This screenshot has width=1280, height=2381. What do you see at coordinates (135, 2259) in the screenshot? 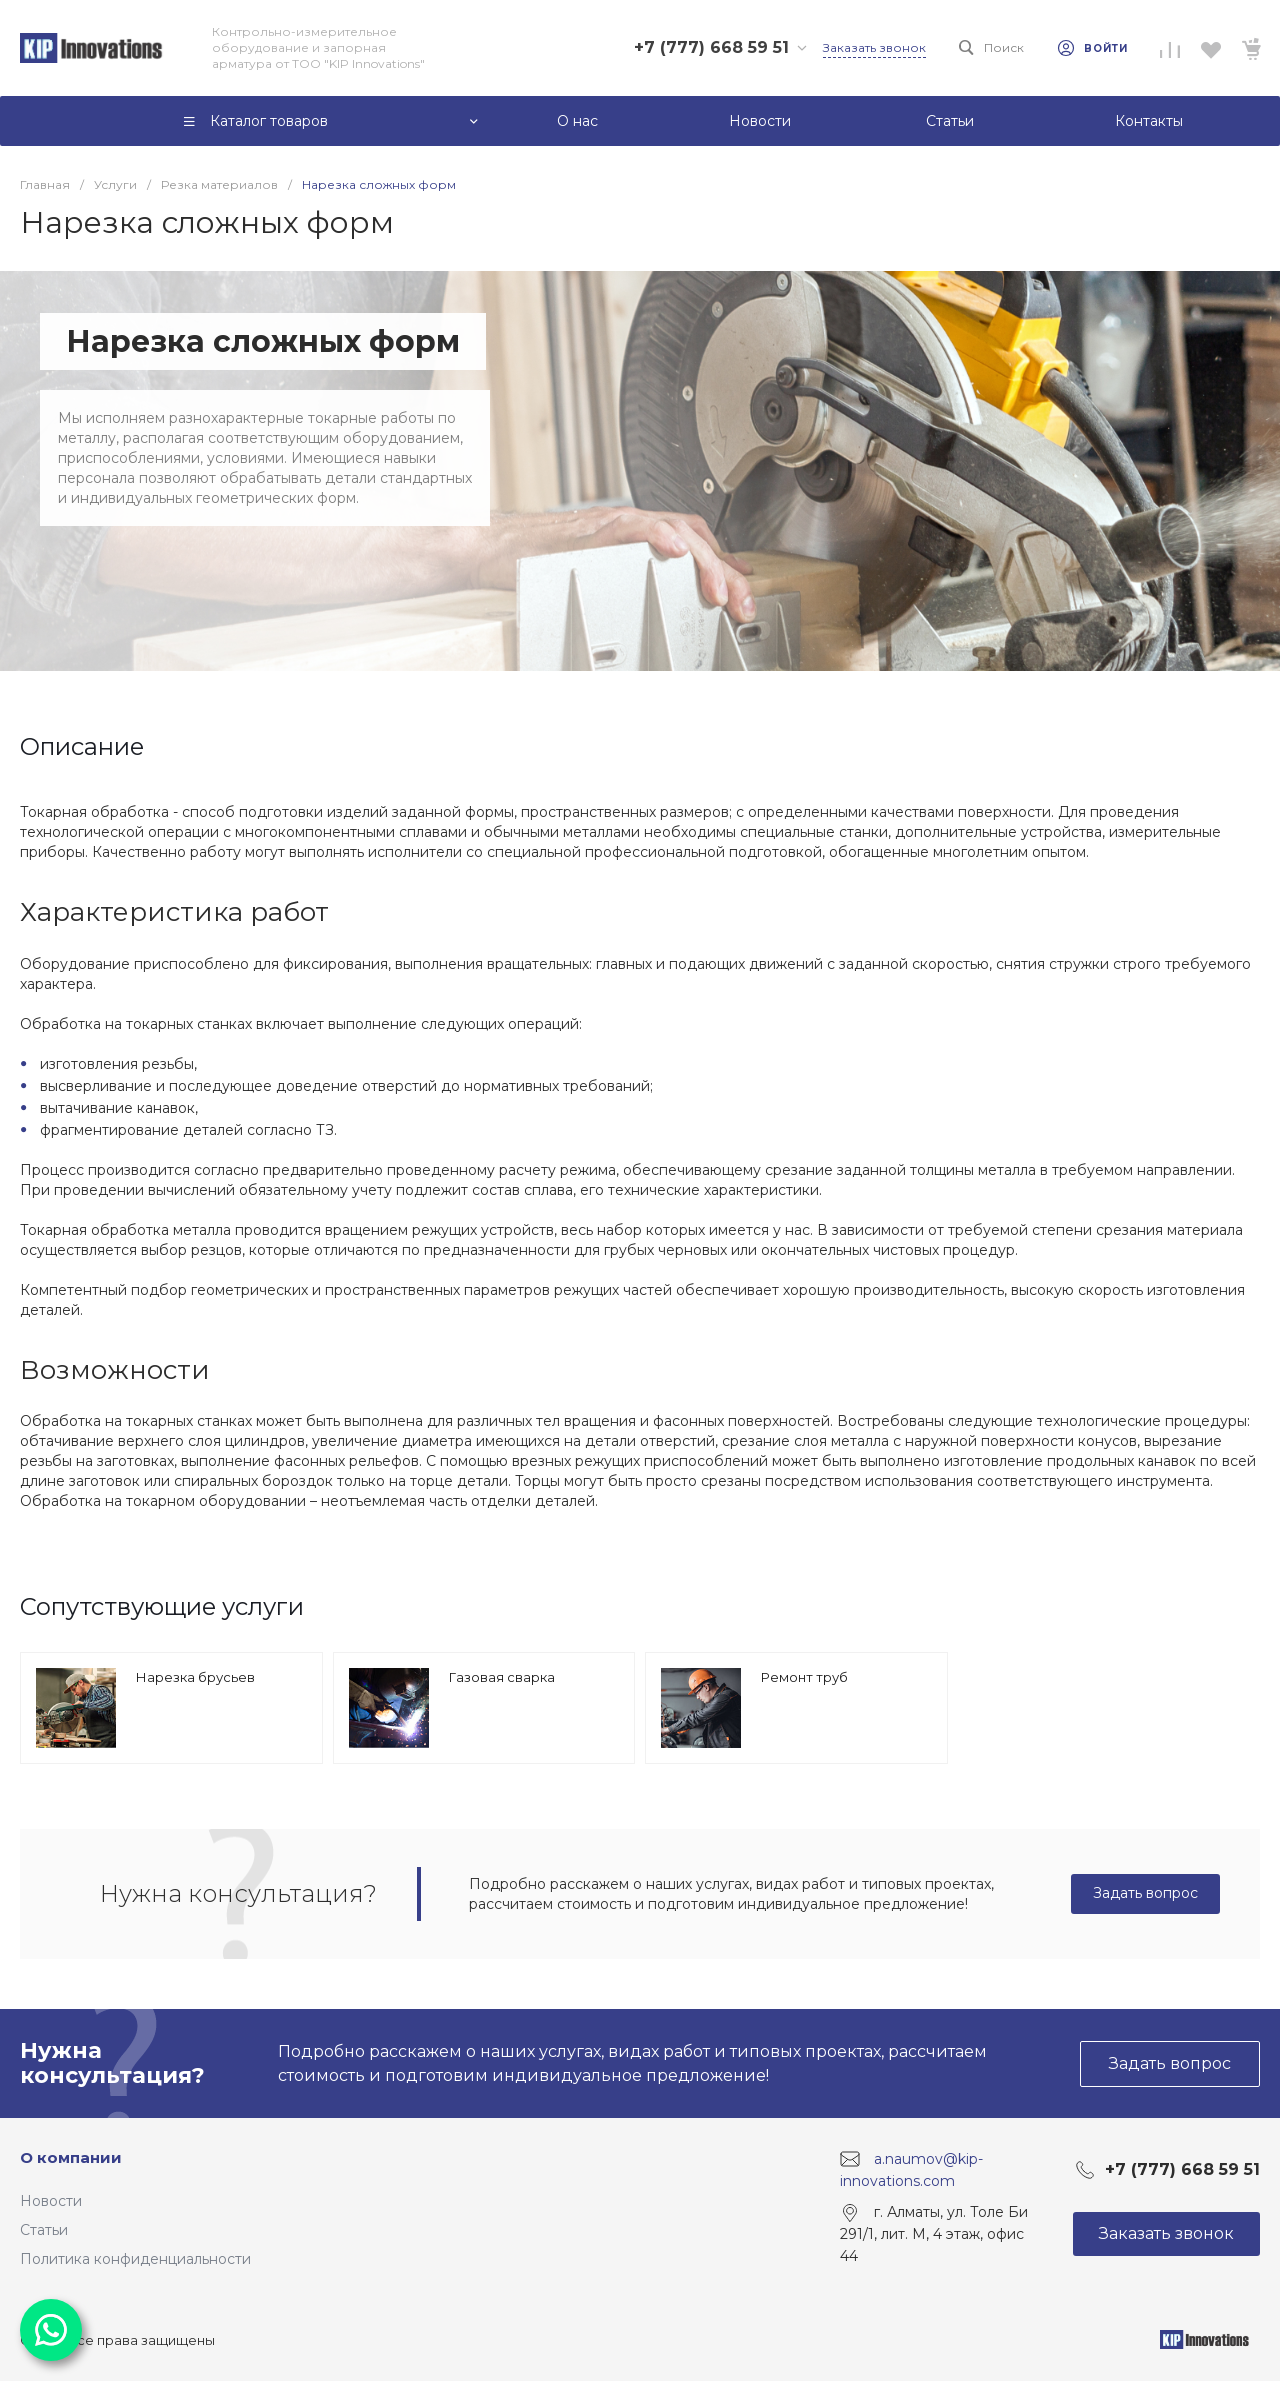
I see `Политика конфиденциальности` at bounding box center [135, 2259].